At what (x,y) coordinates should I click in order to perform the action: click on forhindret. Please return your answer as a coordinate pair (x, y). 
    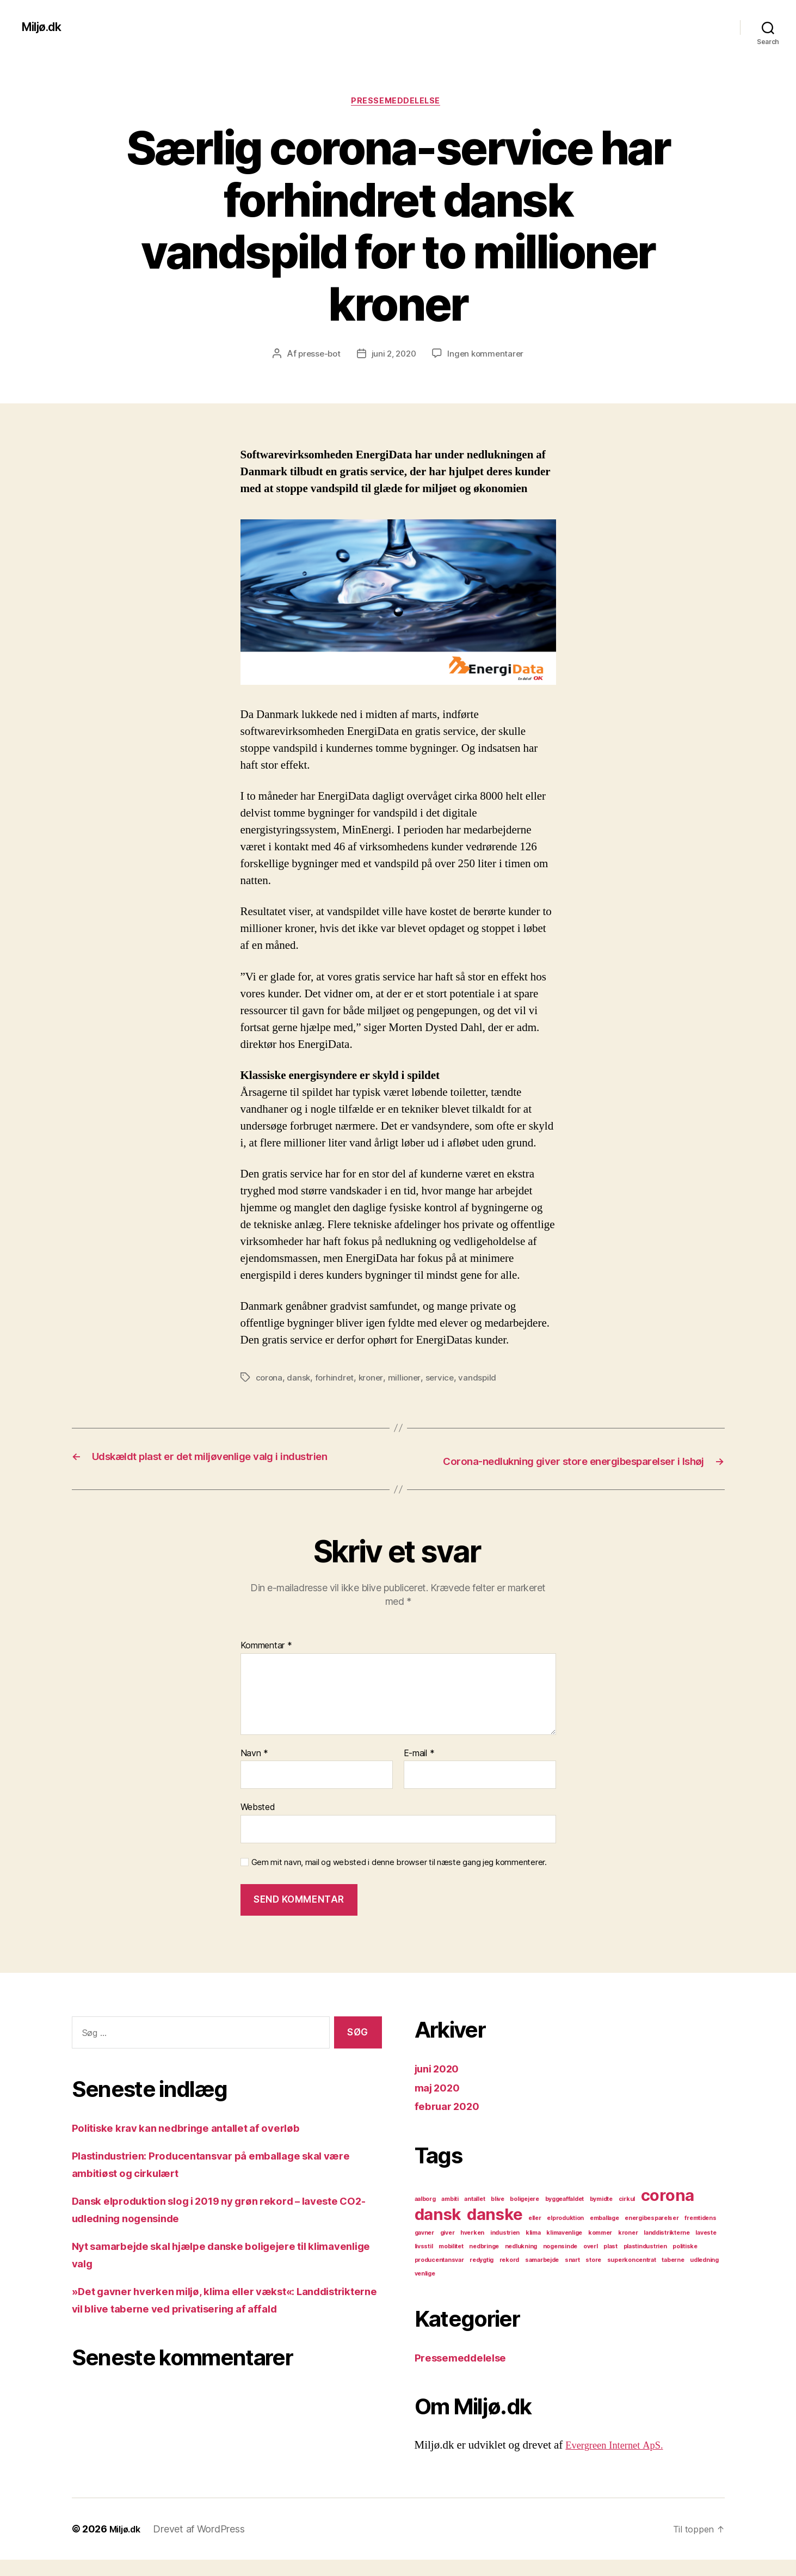
    Looking at the image, I should click on (336, 1380).